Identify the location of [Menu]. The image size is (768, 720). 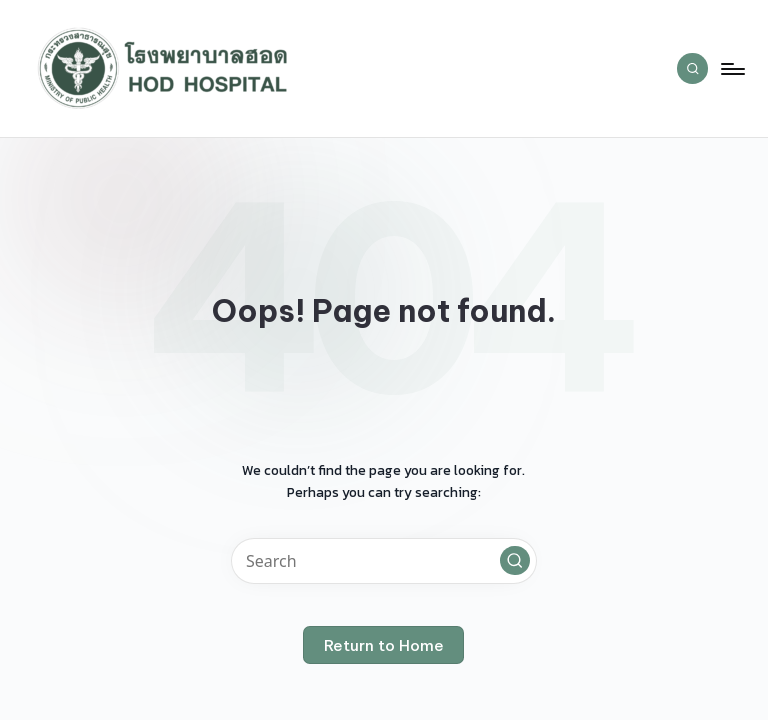
(731, 69).